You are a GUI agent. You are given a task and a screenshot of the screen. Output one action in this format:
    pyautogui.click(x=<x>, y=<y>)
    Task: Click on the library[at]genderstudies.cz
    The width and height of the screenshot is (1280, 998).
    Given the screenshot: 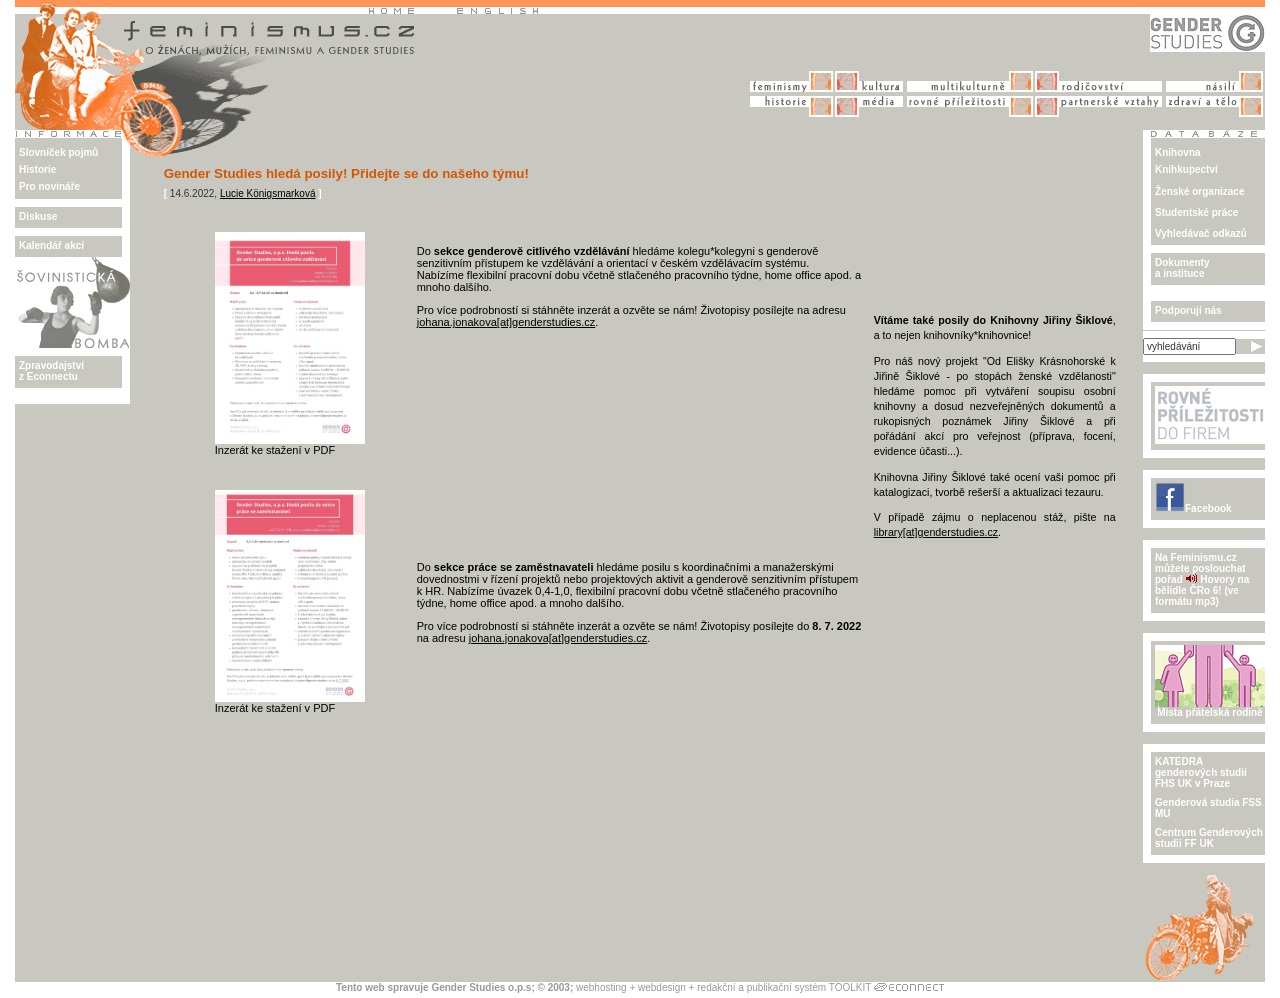 What is the action you would take?
    pyautogui.click(x=936, y=532)
    